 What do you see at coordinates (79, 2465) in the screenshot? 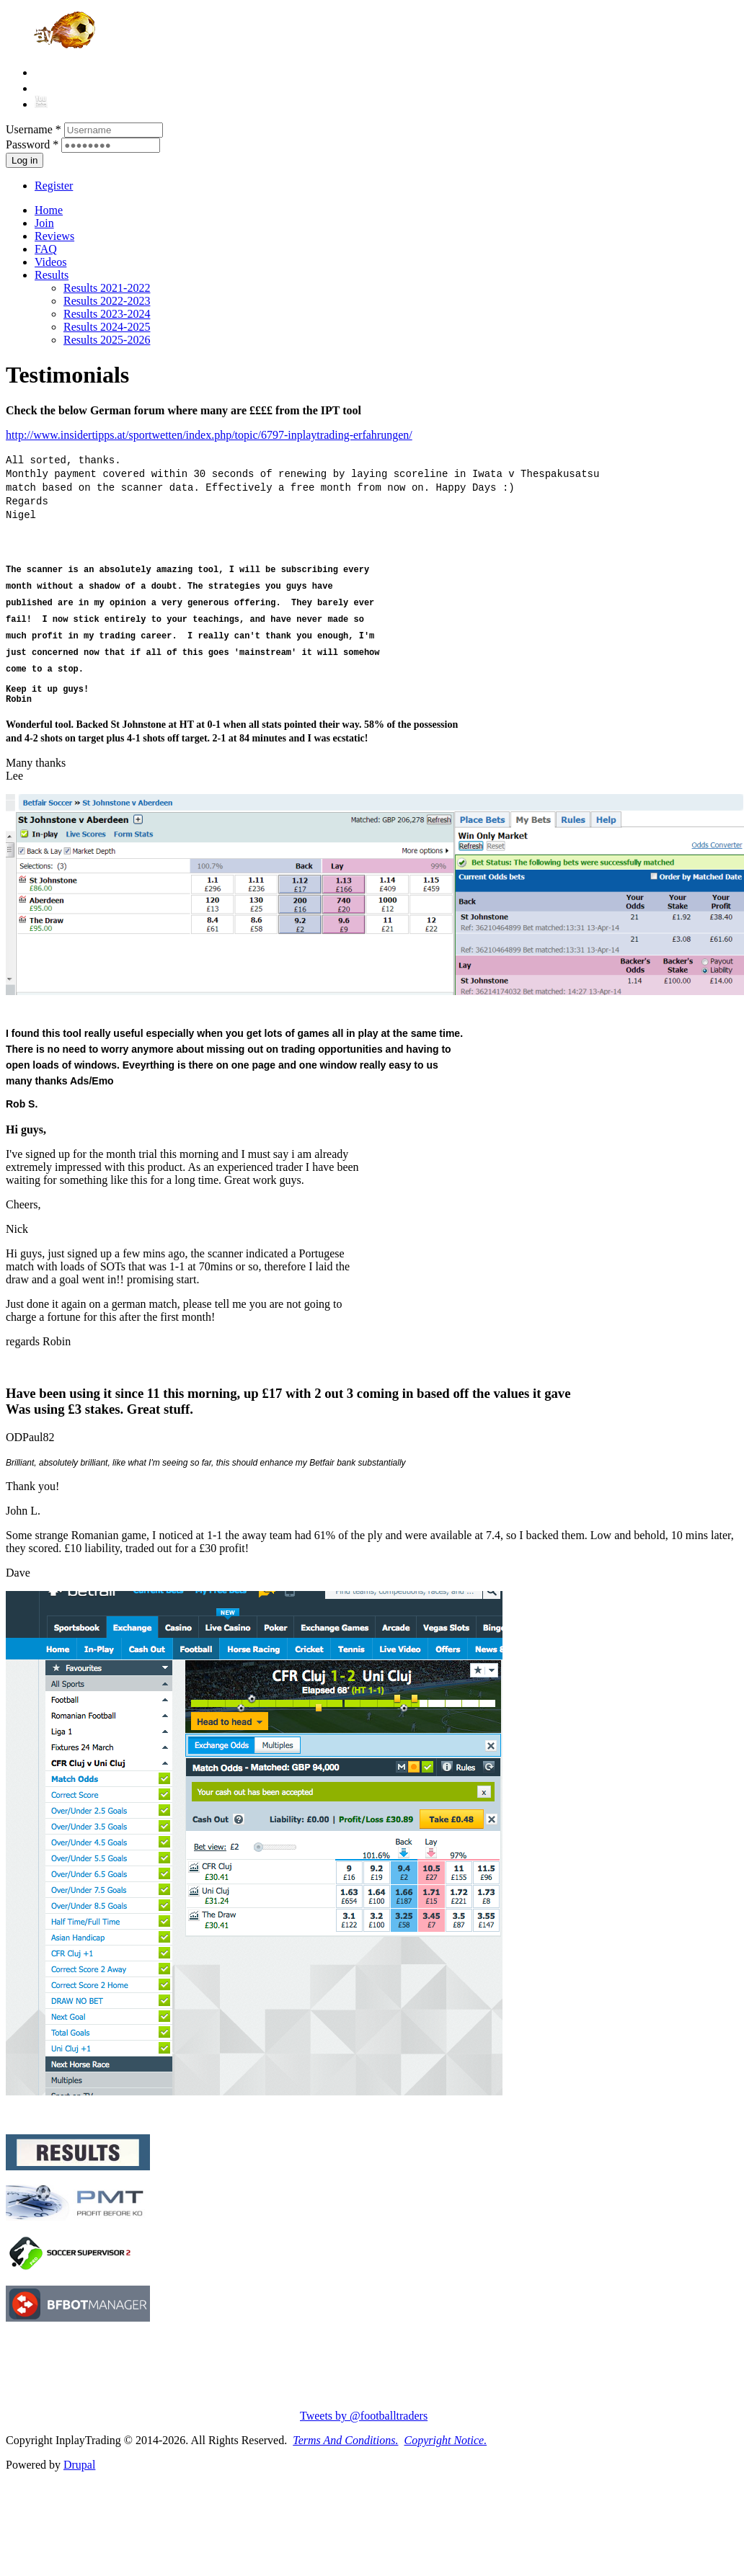
I see `Drupal` at bounding box center [79, 2465].